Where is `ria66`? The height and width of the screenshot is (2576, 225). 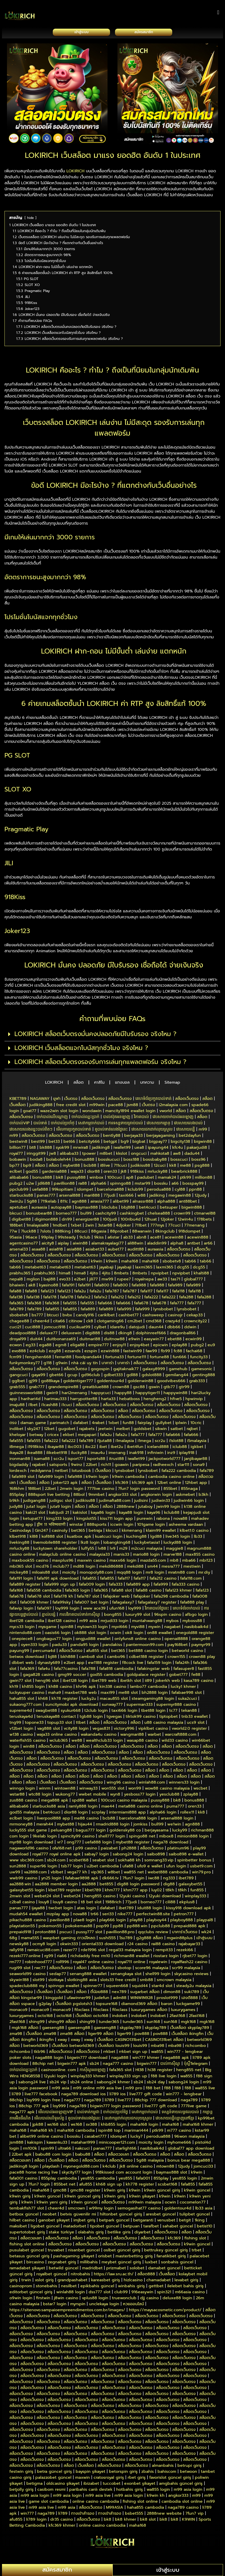
ria66 is located at coordinates (62, 1959).